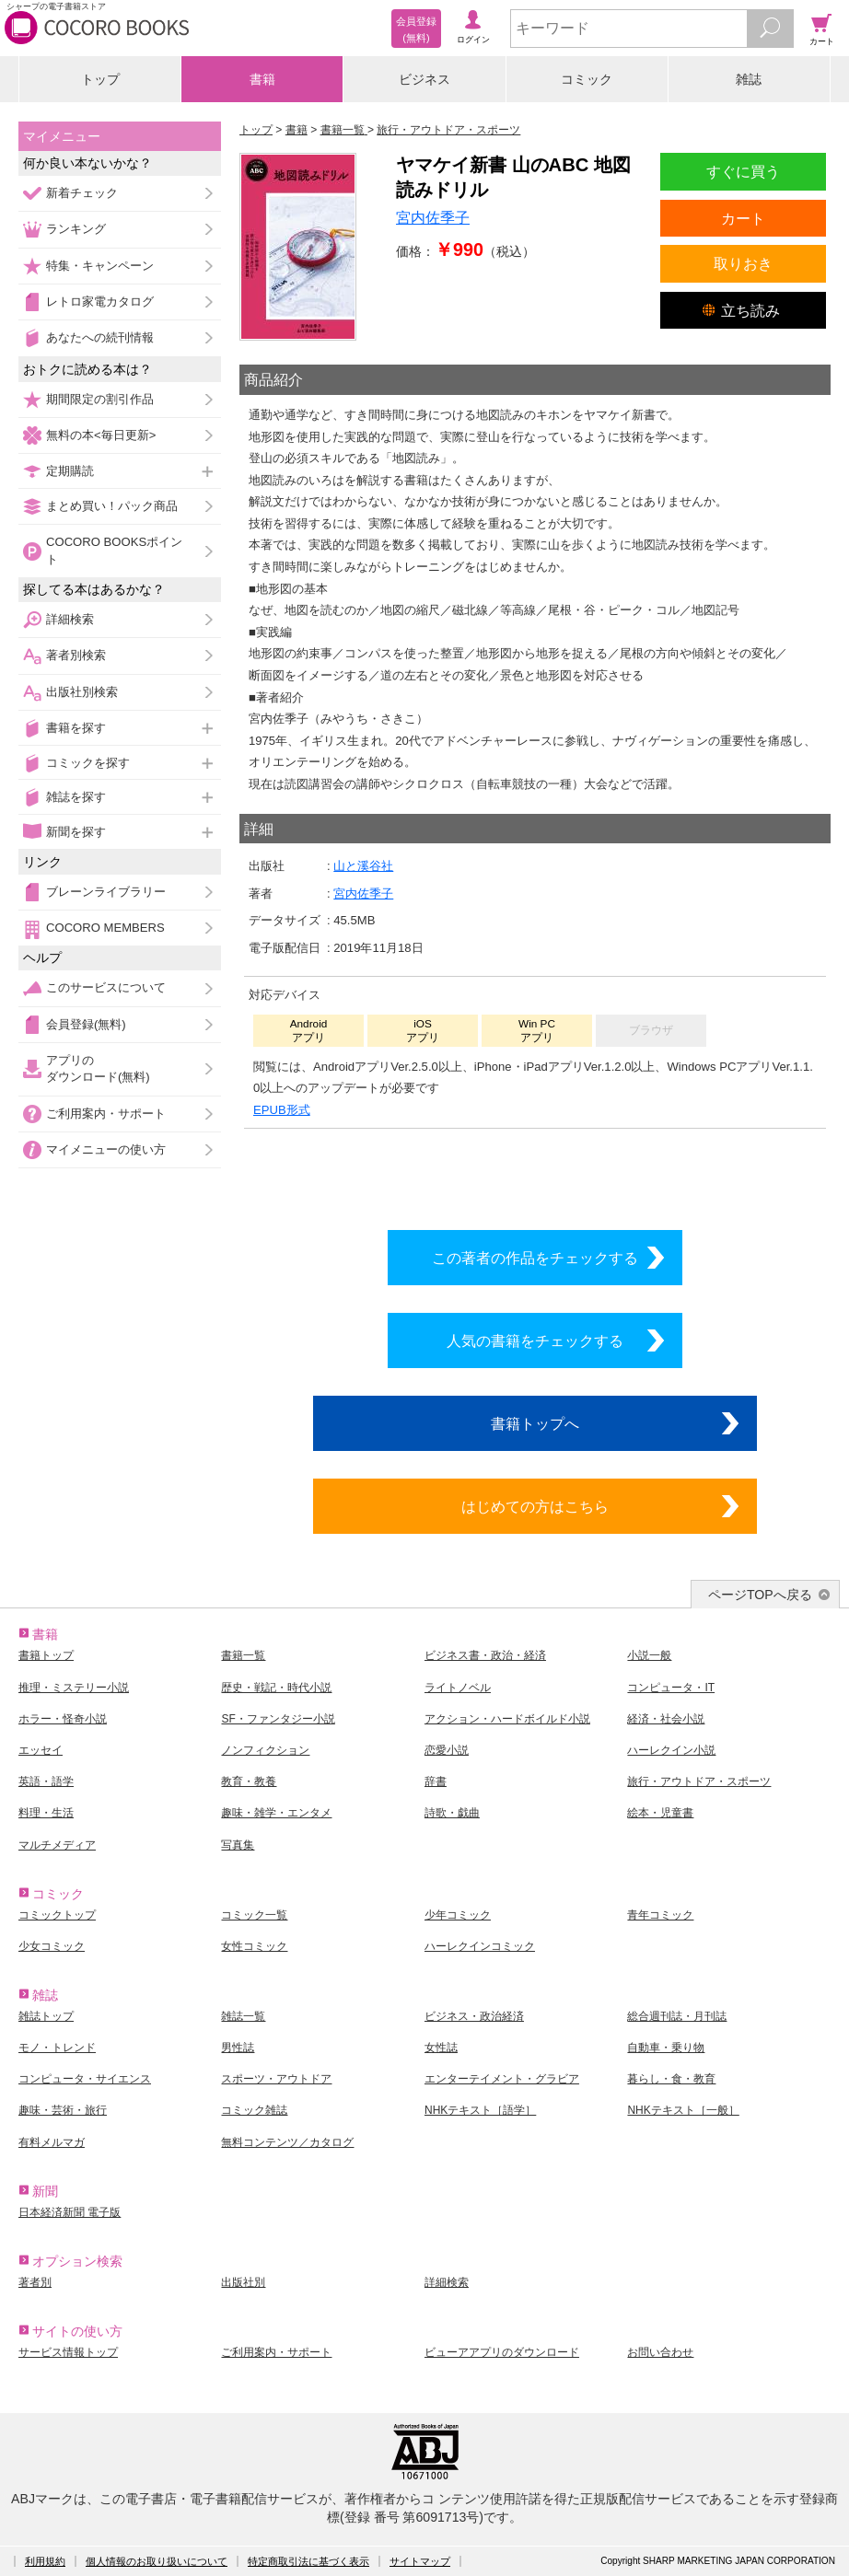 Image resolution: width=849 pixels, height=2576 pixels. What do you see at coordinates (308, 2561) in the screenshot?
I see `特定商取引法に基づく表示` at bounding box center [308, 2561].